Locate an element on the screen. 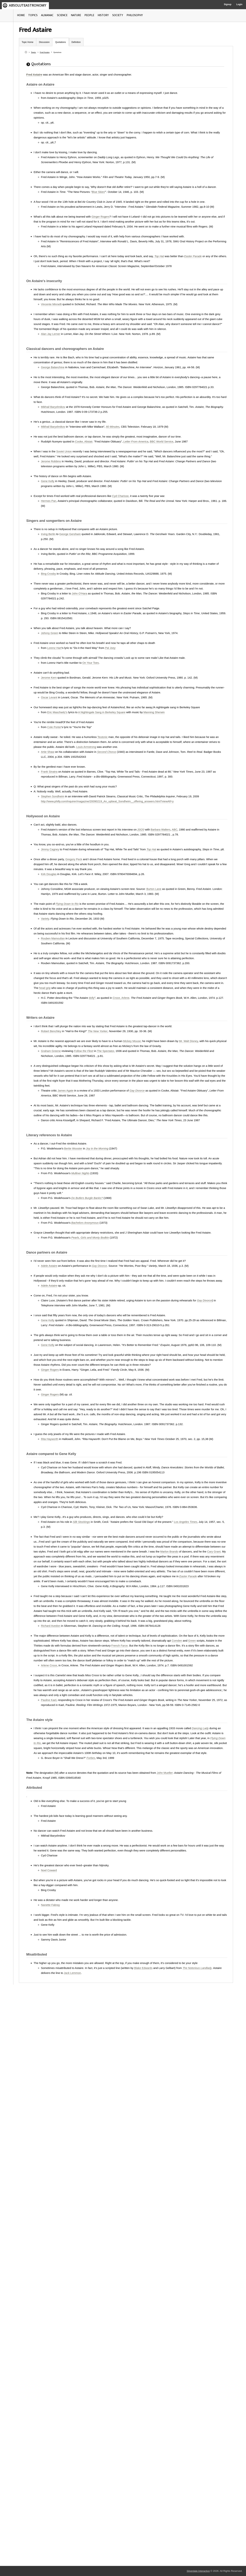 Image resolution: width=246 pixels, height=2576 pixels. 60 Minutes is located at coordinates (112, 426).